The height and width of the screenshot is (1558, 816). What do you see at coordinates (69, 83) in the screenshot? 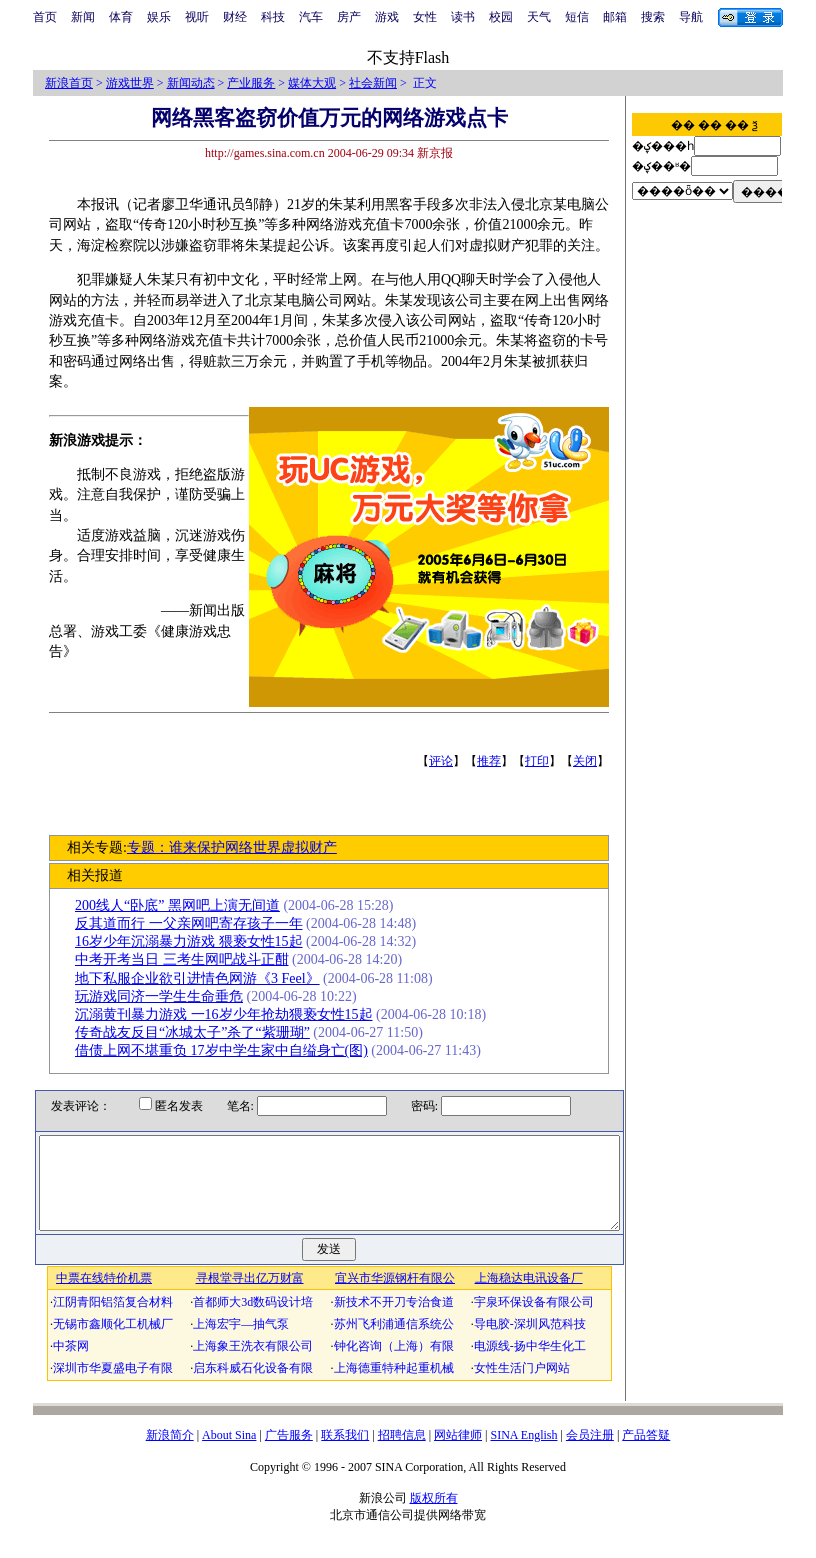
I see `新浪首页` at bounding box center [69, 83].